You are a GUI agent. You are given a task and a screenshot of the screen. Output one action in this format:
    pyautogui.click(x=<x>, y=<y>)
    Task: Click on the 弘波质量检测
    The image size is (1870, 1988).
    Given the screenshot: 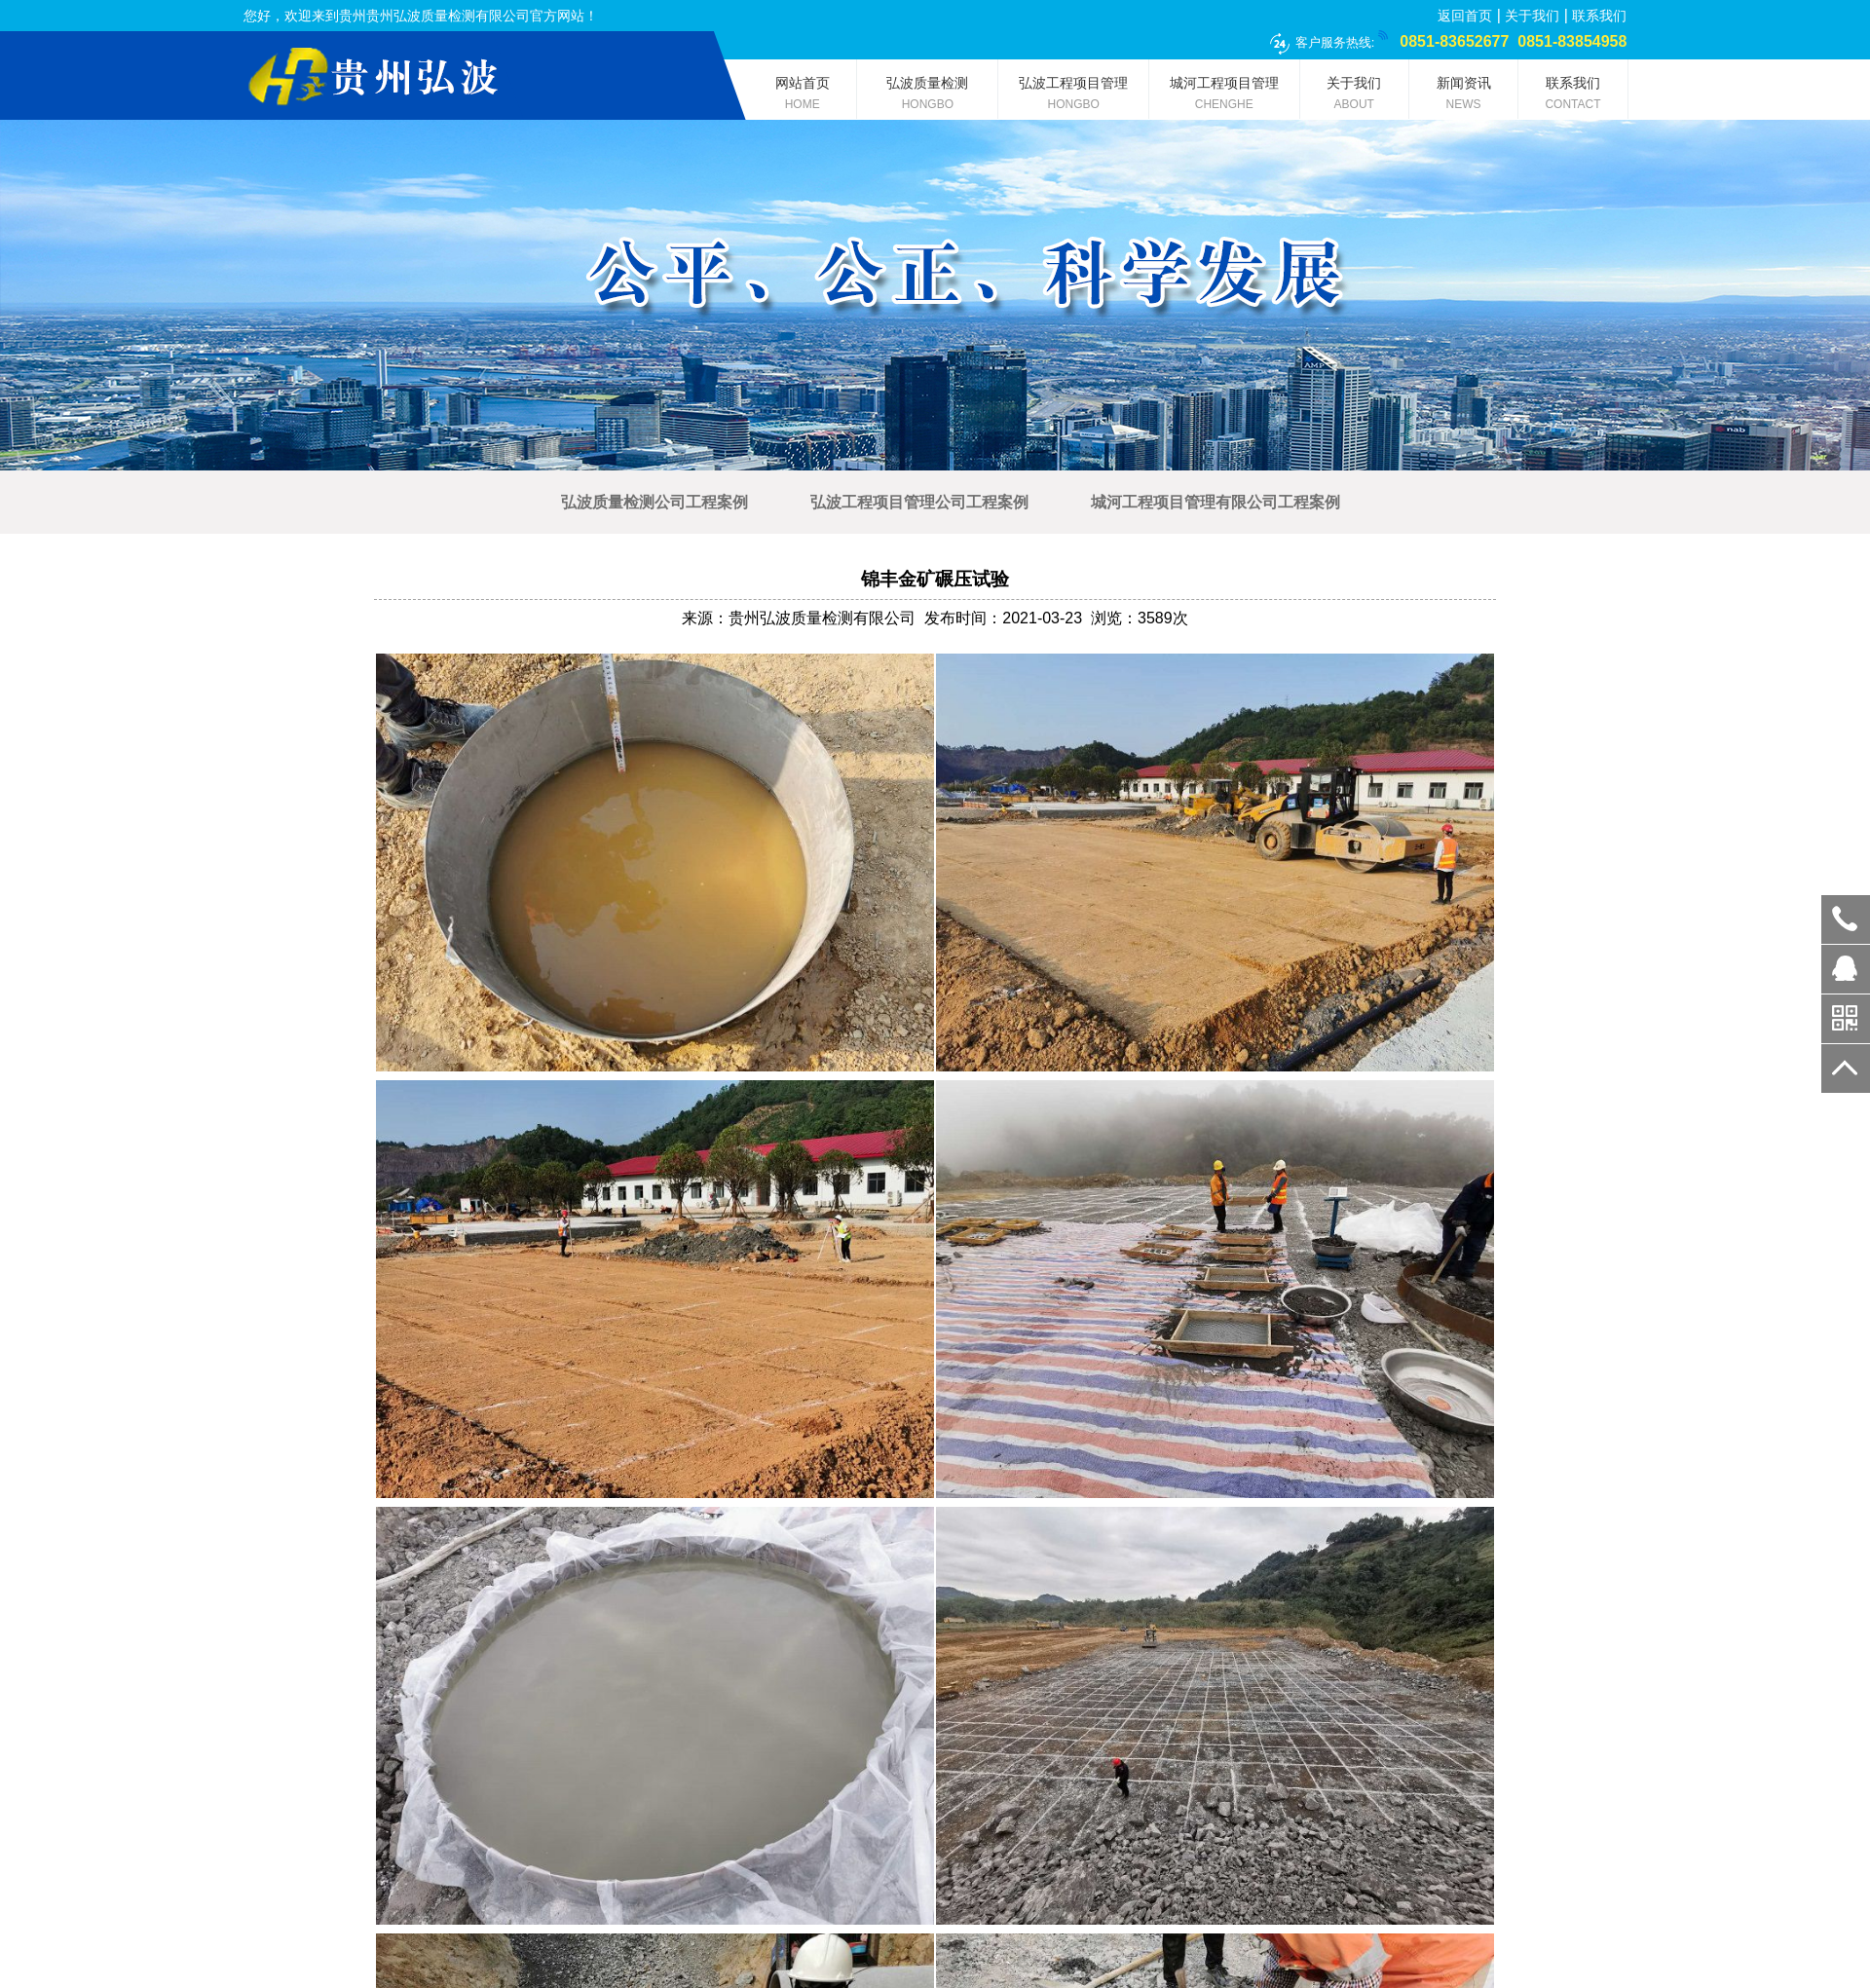 What is the action you would take?
    pyautogui.click(x=927, y=97)
    